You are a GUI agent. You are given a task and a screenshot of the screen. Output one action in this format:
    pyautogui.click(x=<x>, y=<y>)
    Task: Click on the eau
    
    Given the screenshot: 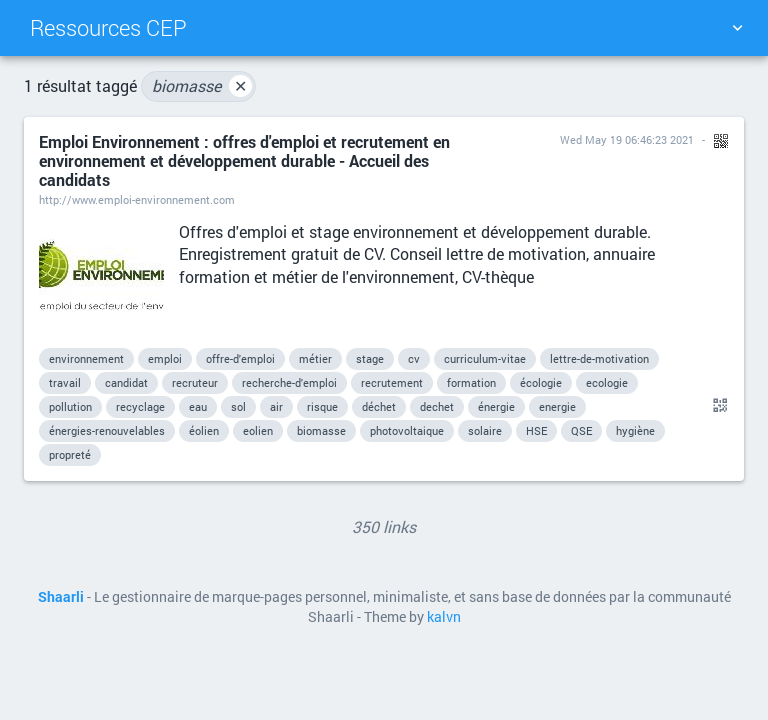 What is the action you would take?
    pyautogui.click(x=198, y=406)
    